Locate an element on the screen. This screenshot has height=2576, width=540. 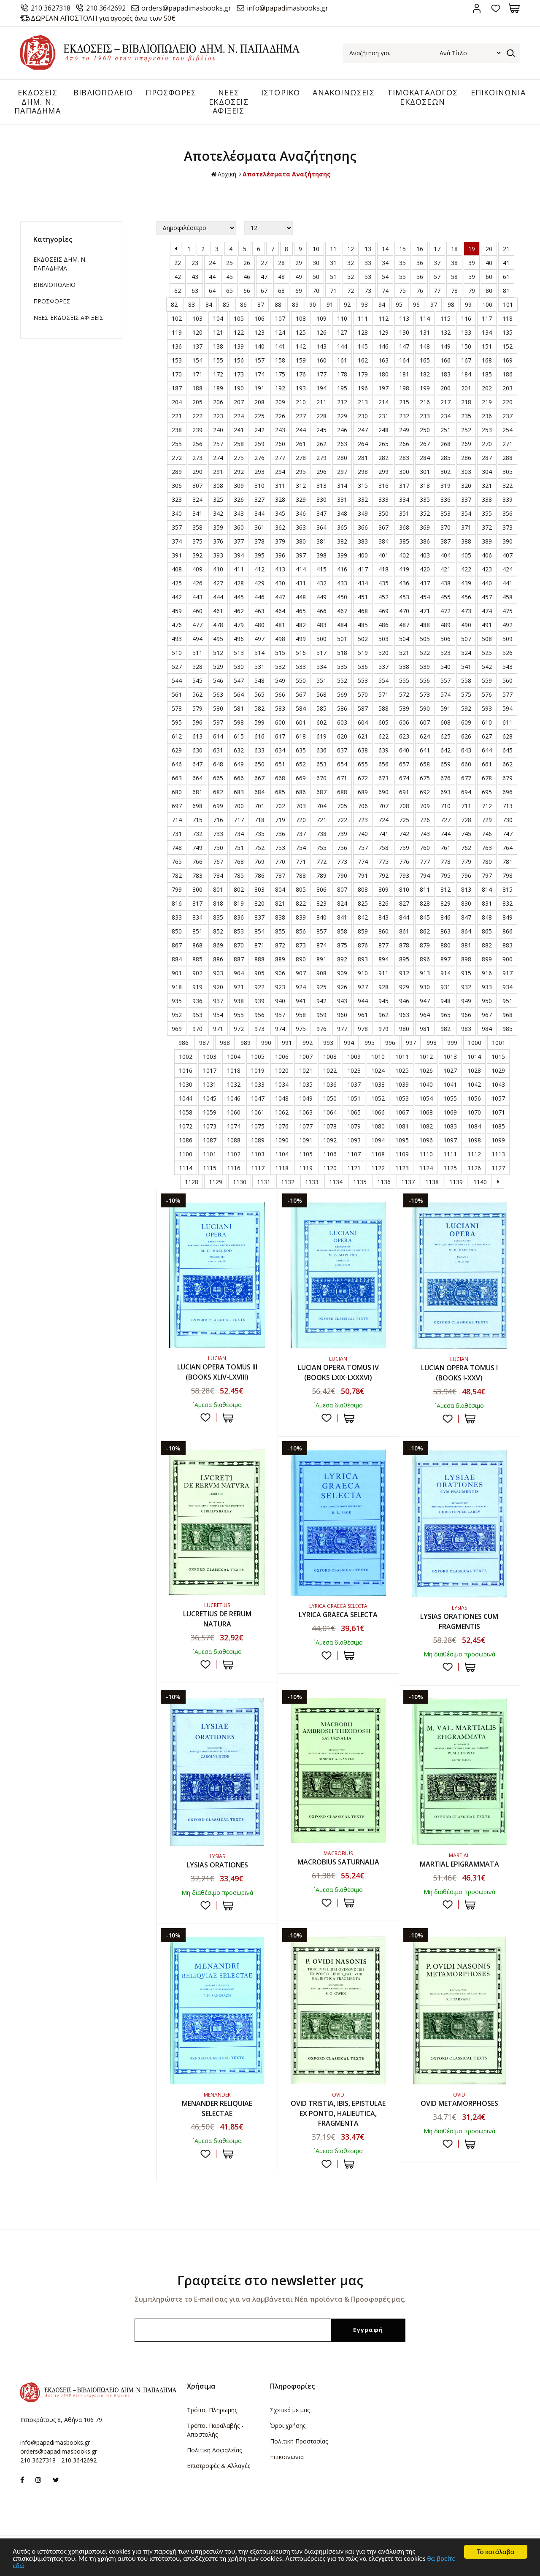
569 is located at coordinates (342, 694).